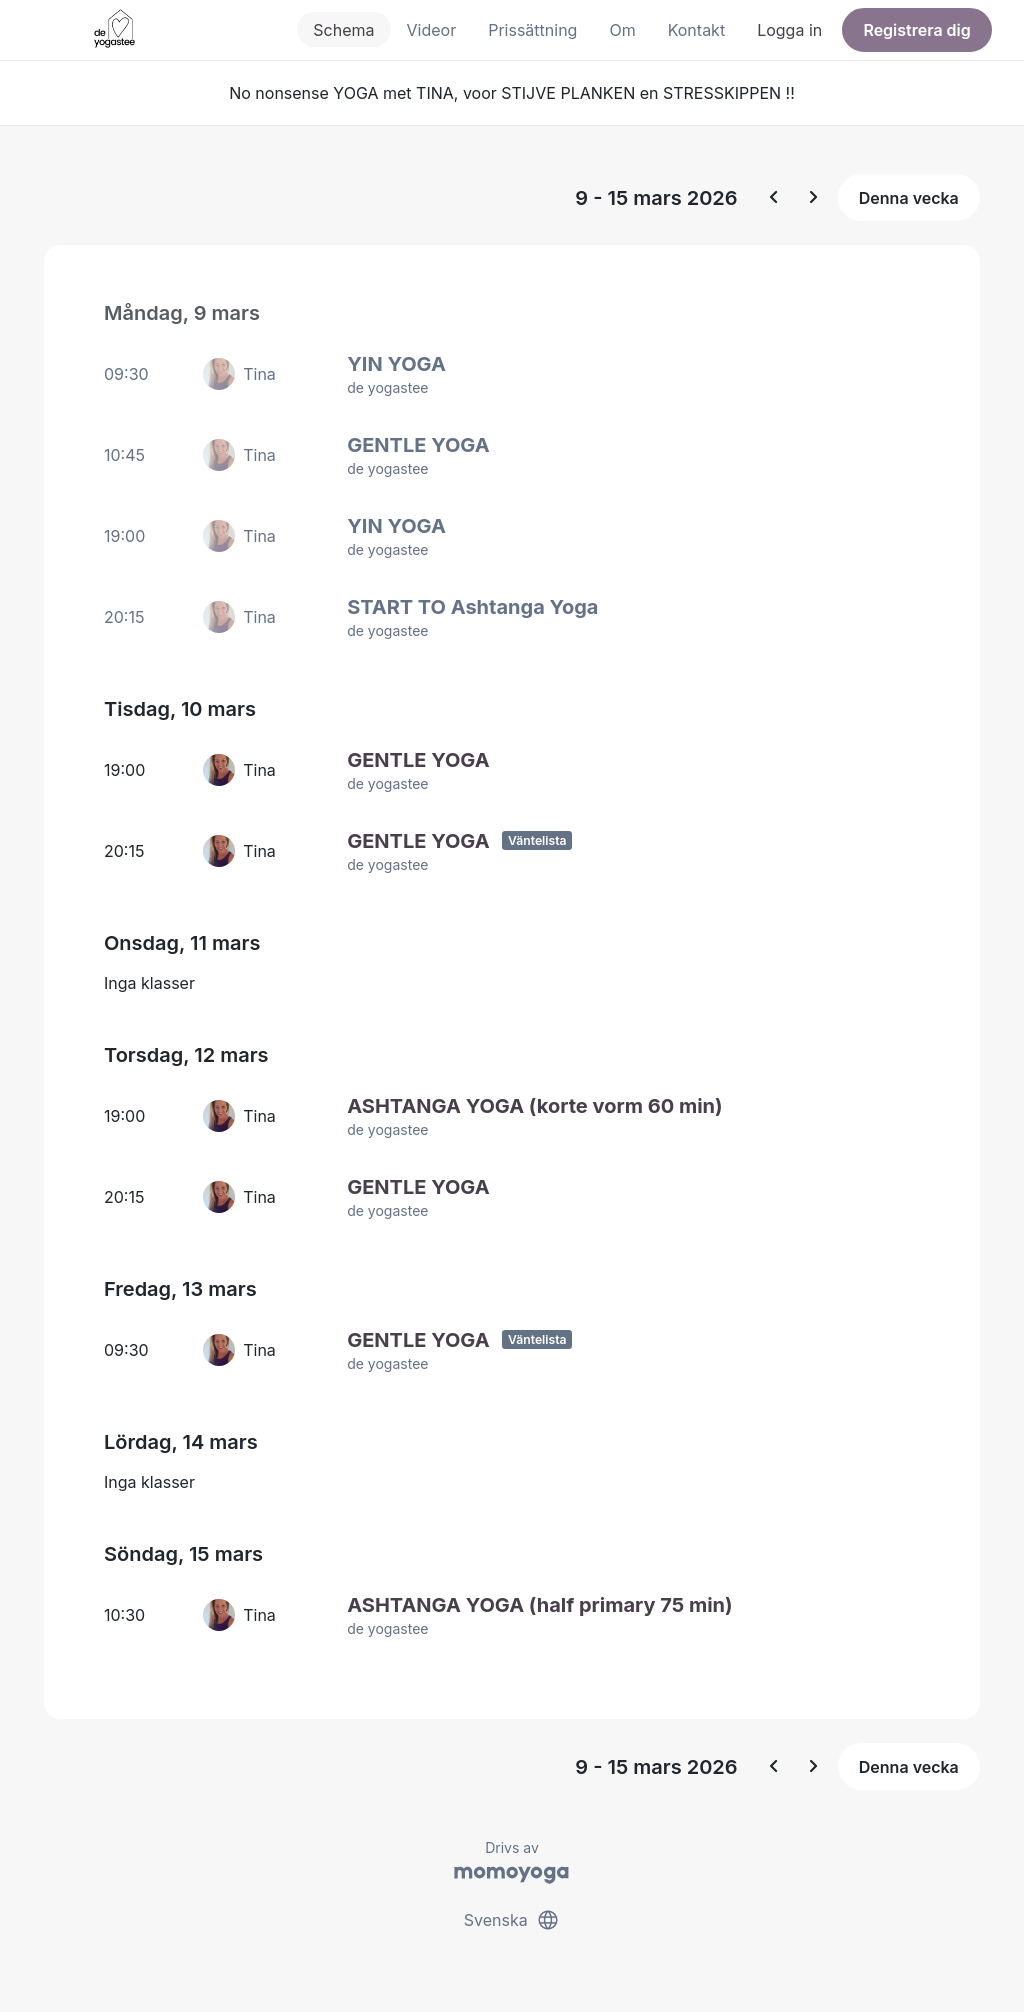 The image size is (1024, 2012). What do you see at coordinates (622, 30) in the screenshot?
I see `Om` at bounding box center [622, 30].